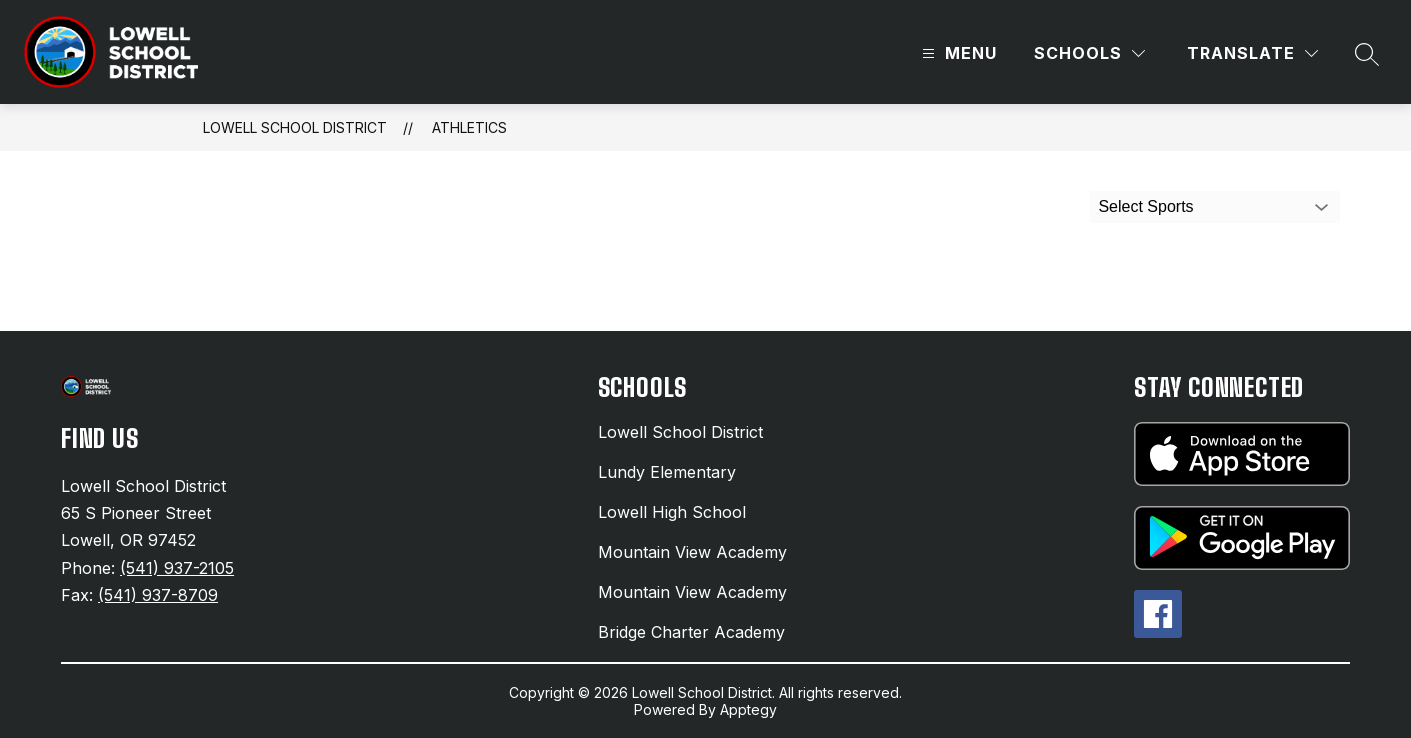  Describe the element at coordinates (748, 709) in the screenshot. I see `Apptegy` at that location.